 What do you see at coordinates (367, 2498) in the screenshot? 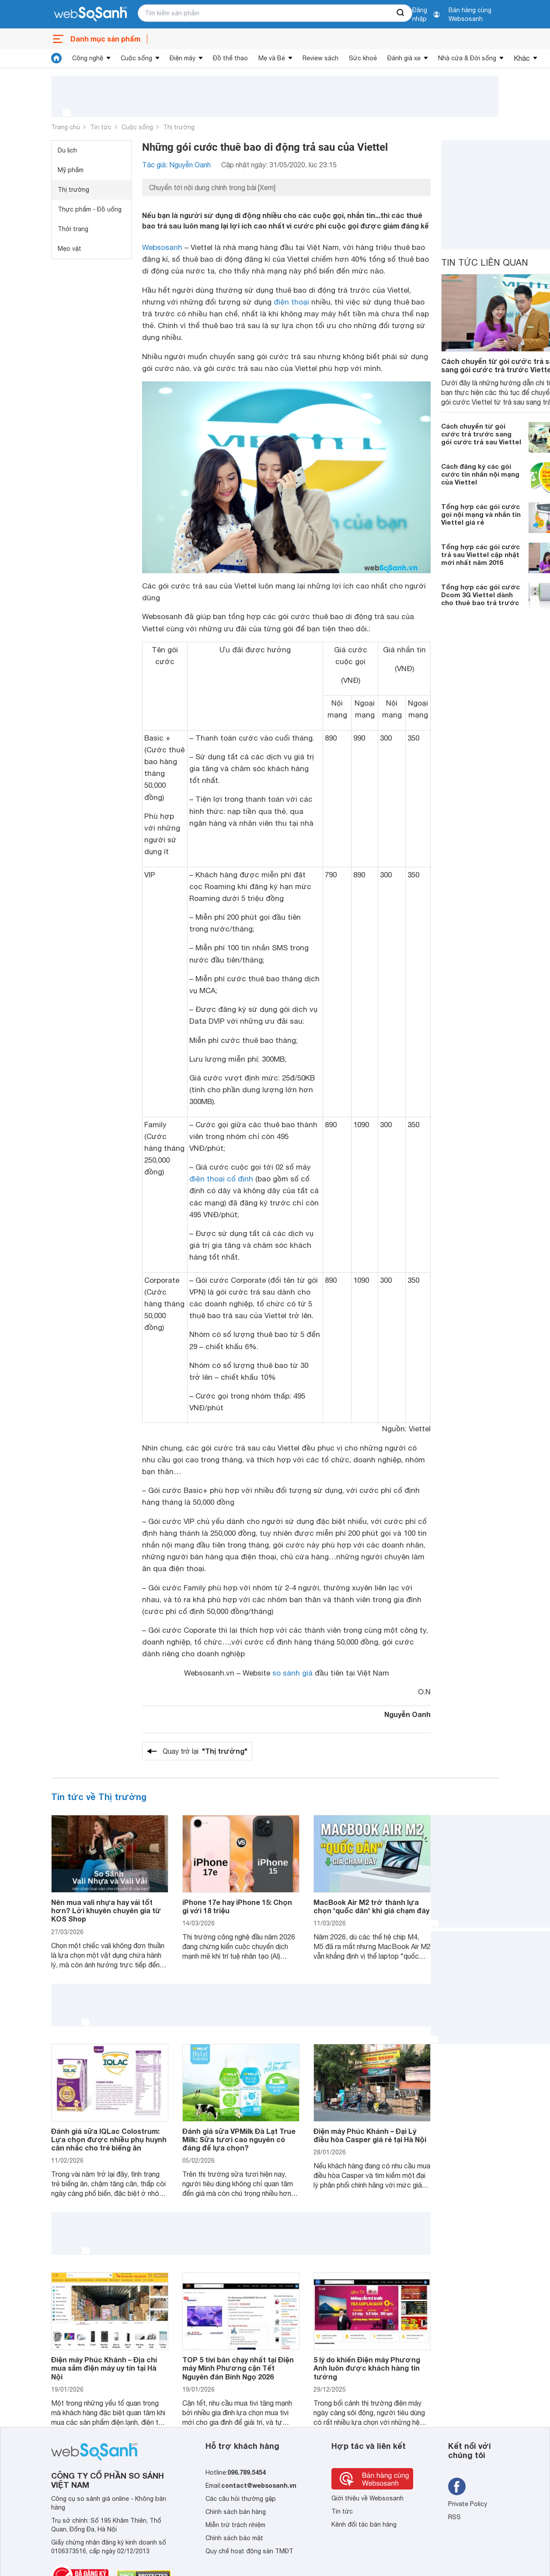
I see `Giới thiệu về Websosanh` at bounding box center [367, 2498].